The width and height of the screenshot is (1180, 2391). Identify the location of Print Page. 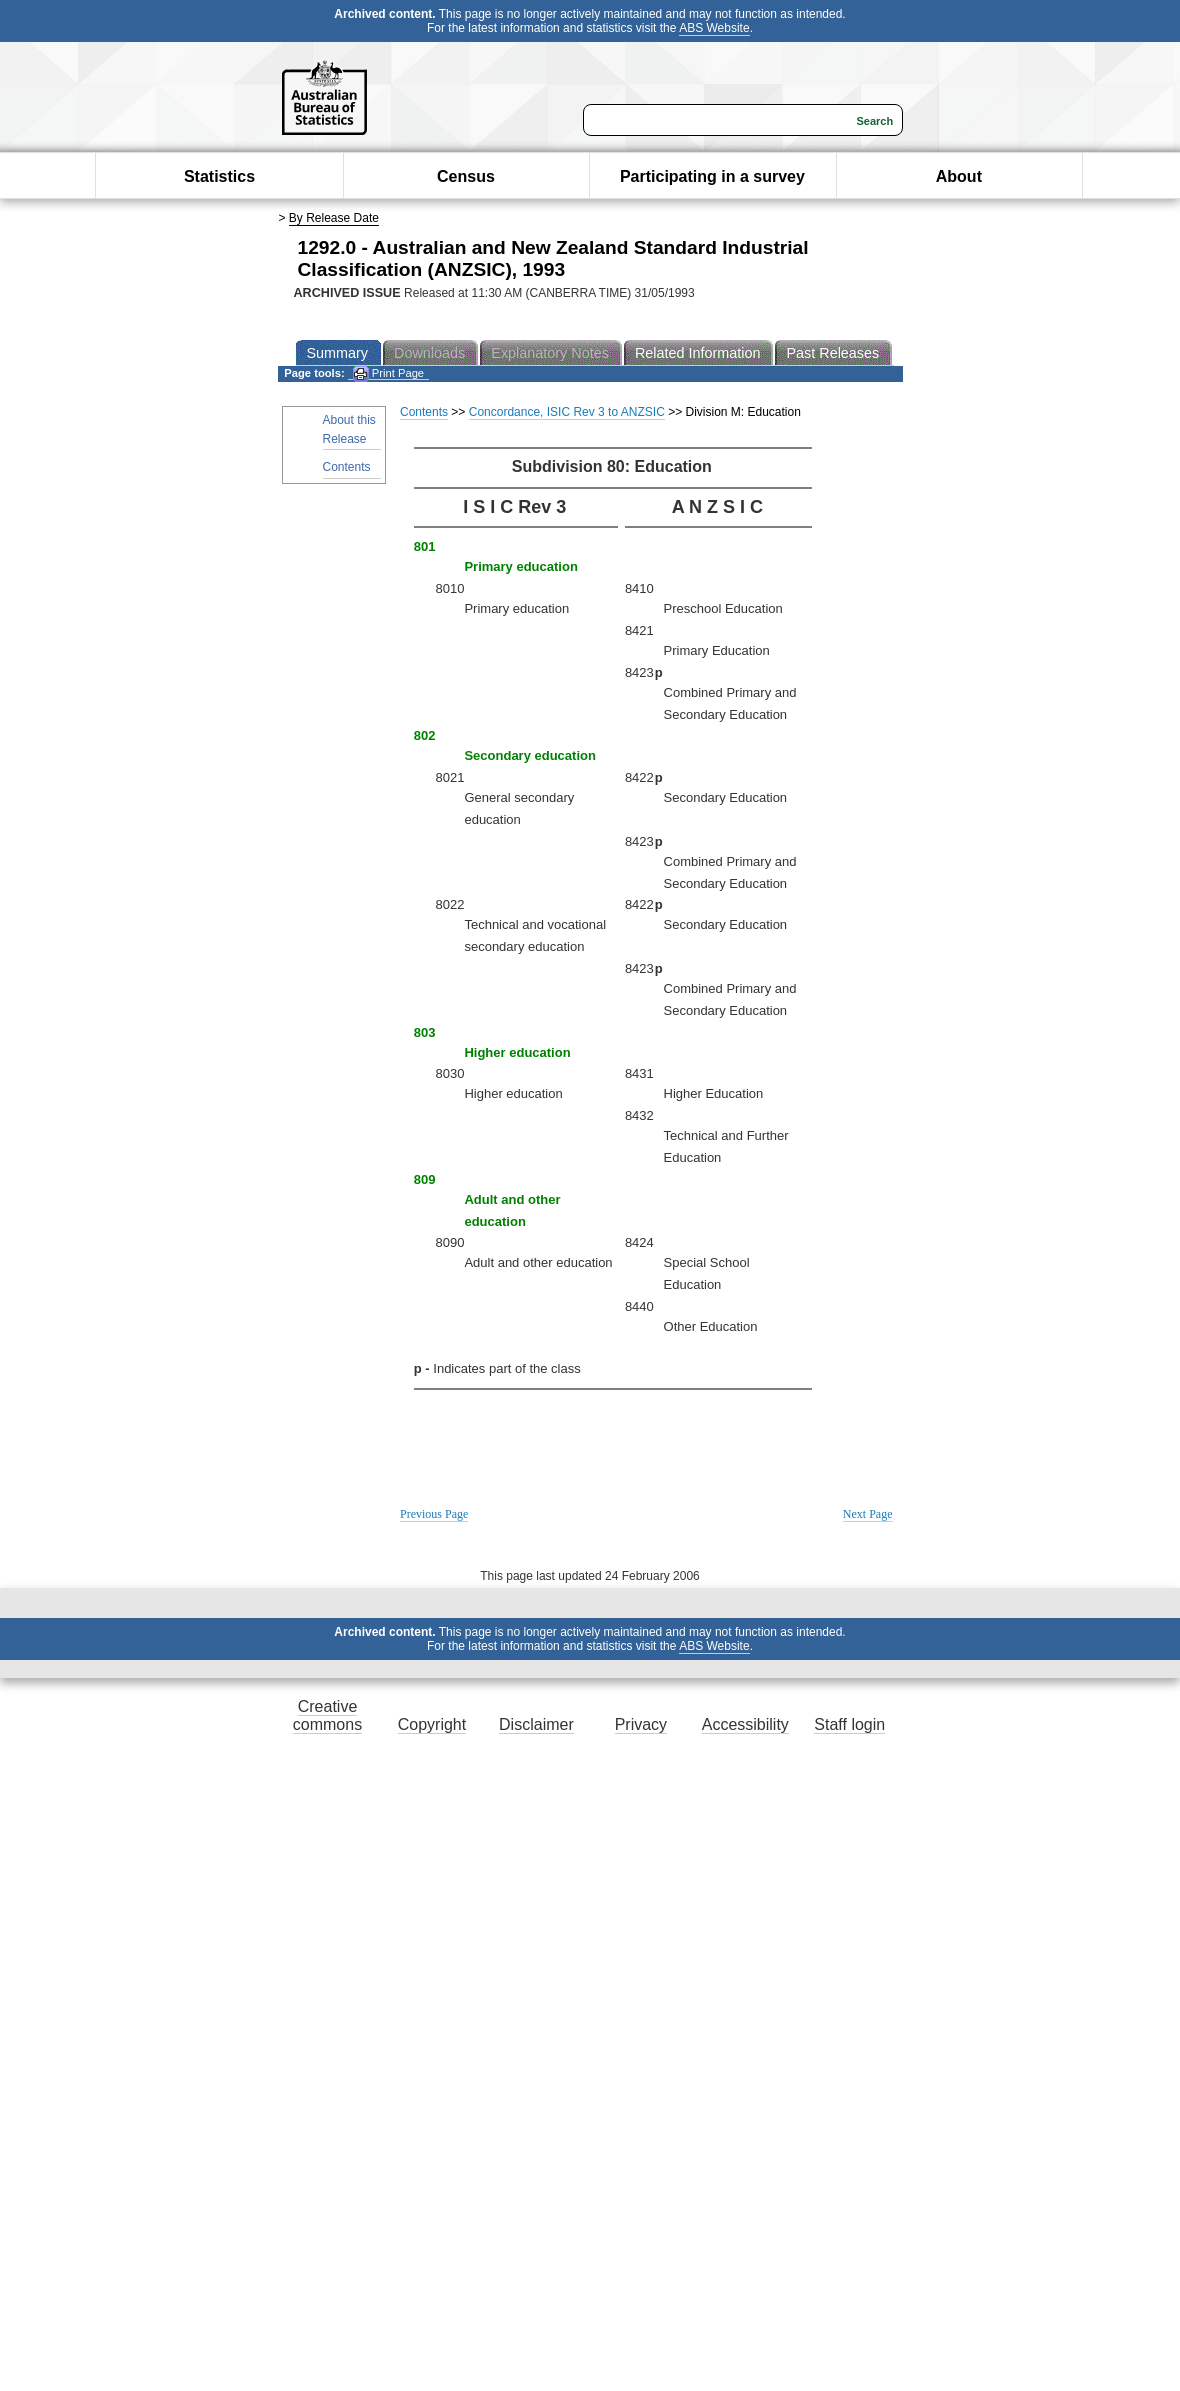
(388, 373).